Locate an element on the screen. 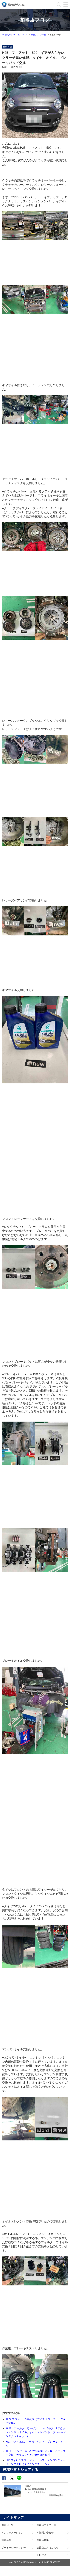 The image size is (70, 2576). 店舗詳細を見る is located at coordinates (56, 2495).